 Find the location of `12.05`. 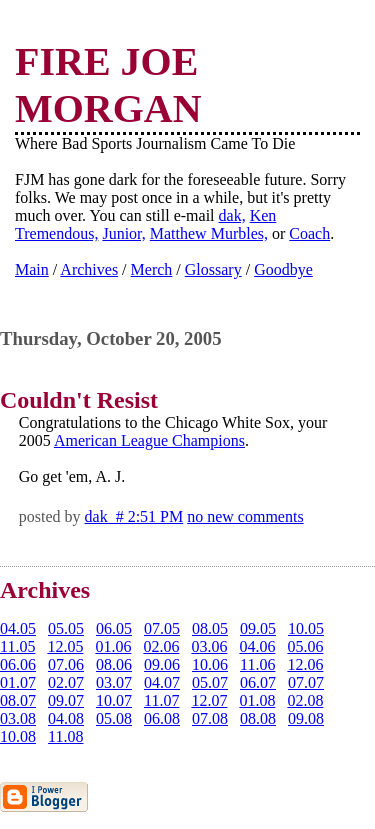

12.05 is located at coordinates (65, 646).